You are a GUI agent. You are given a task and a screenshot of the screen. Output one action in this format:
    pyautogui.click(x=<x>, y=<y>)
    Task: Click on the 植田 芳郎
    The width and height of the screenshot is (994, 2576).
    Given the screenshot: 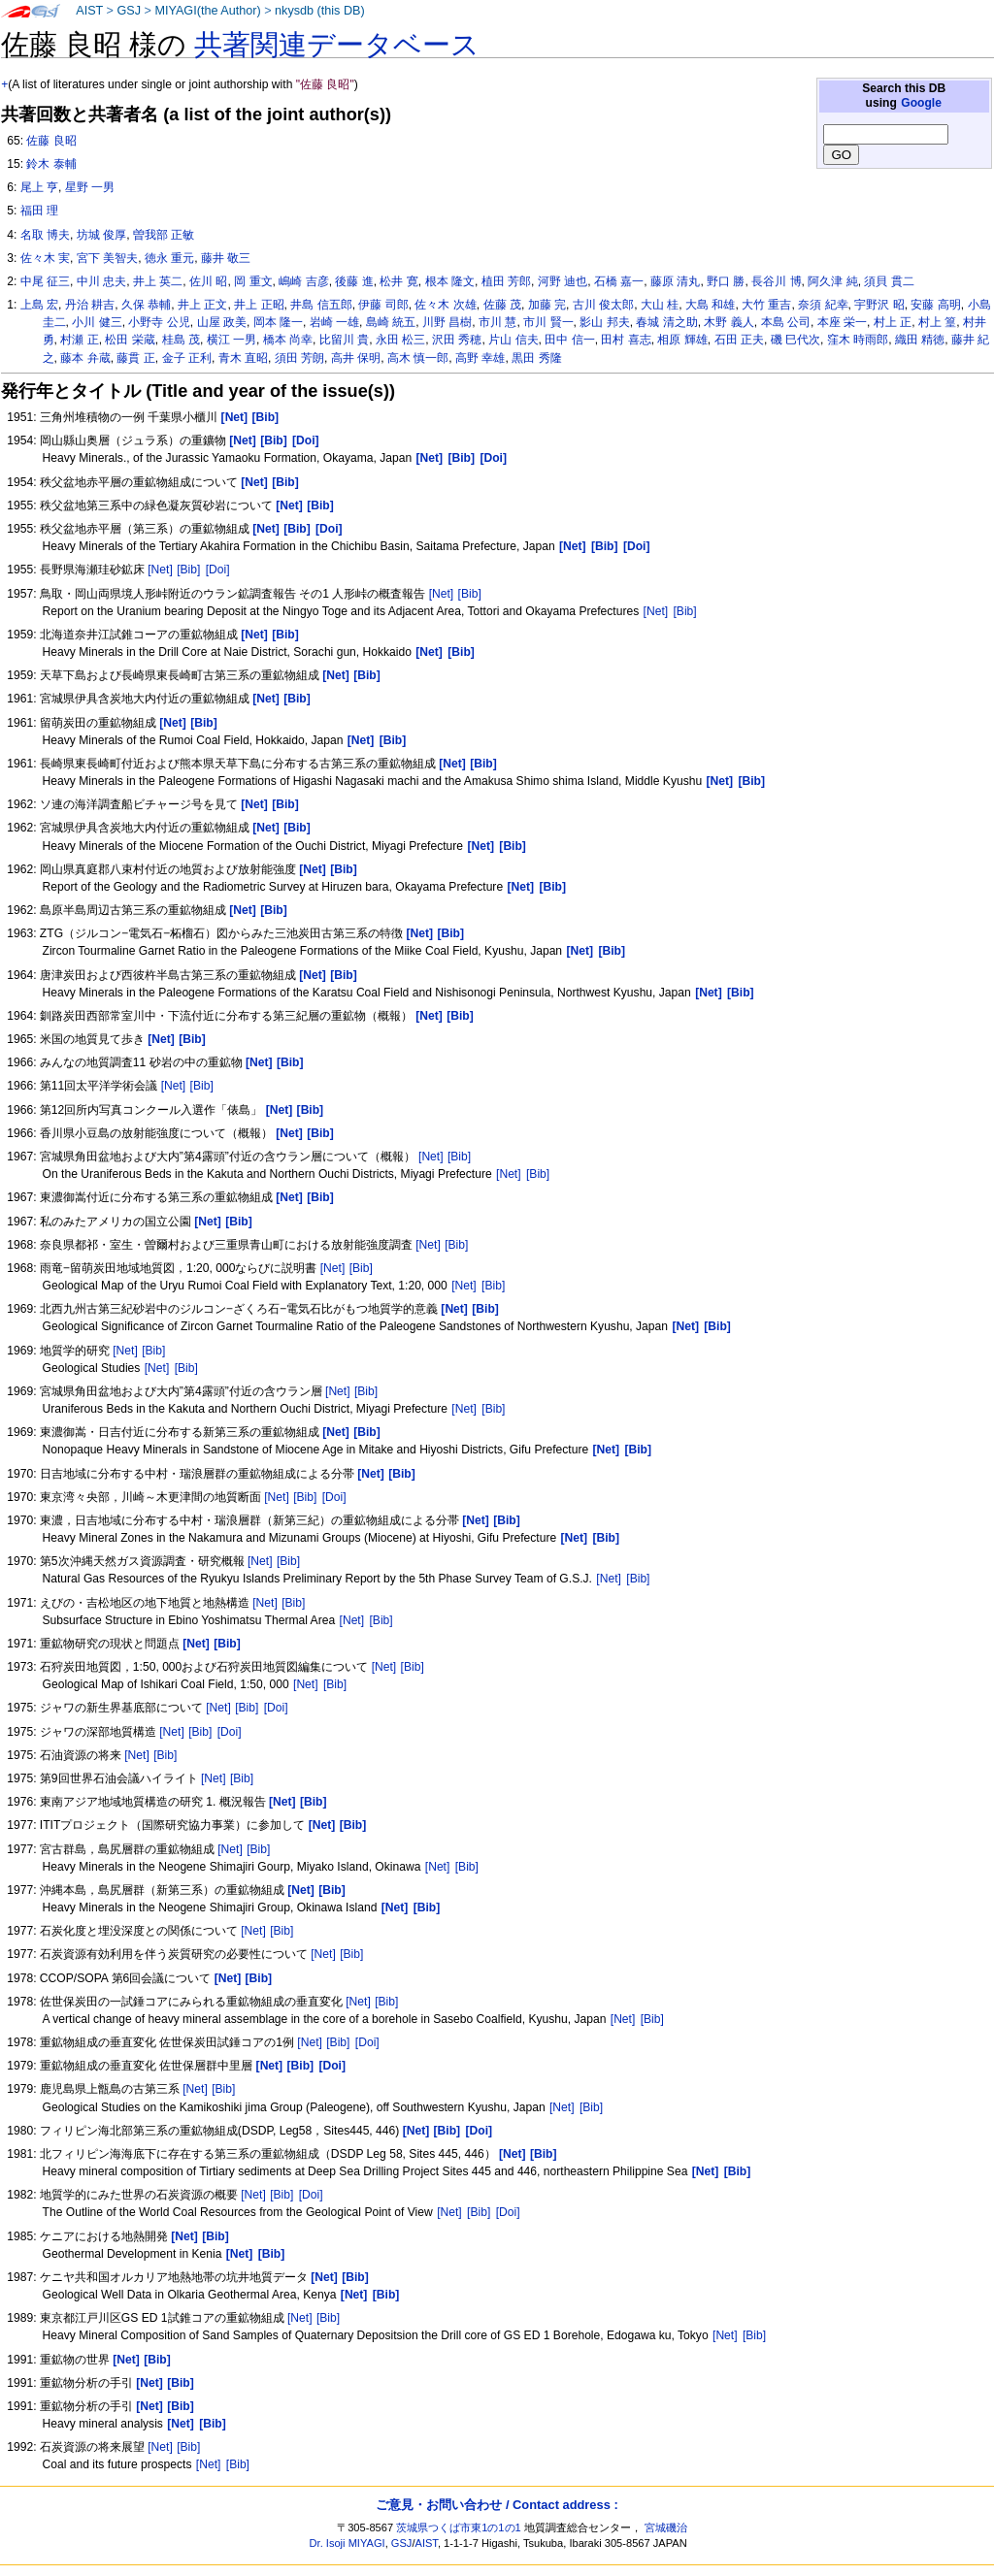 What is the action you would take?
    pyautogui.click(x=506, y=281)
    